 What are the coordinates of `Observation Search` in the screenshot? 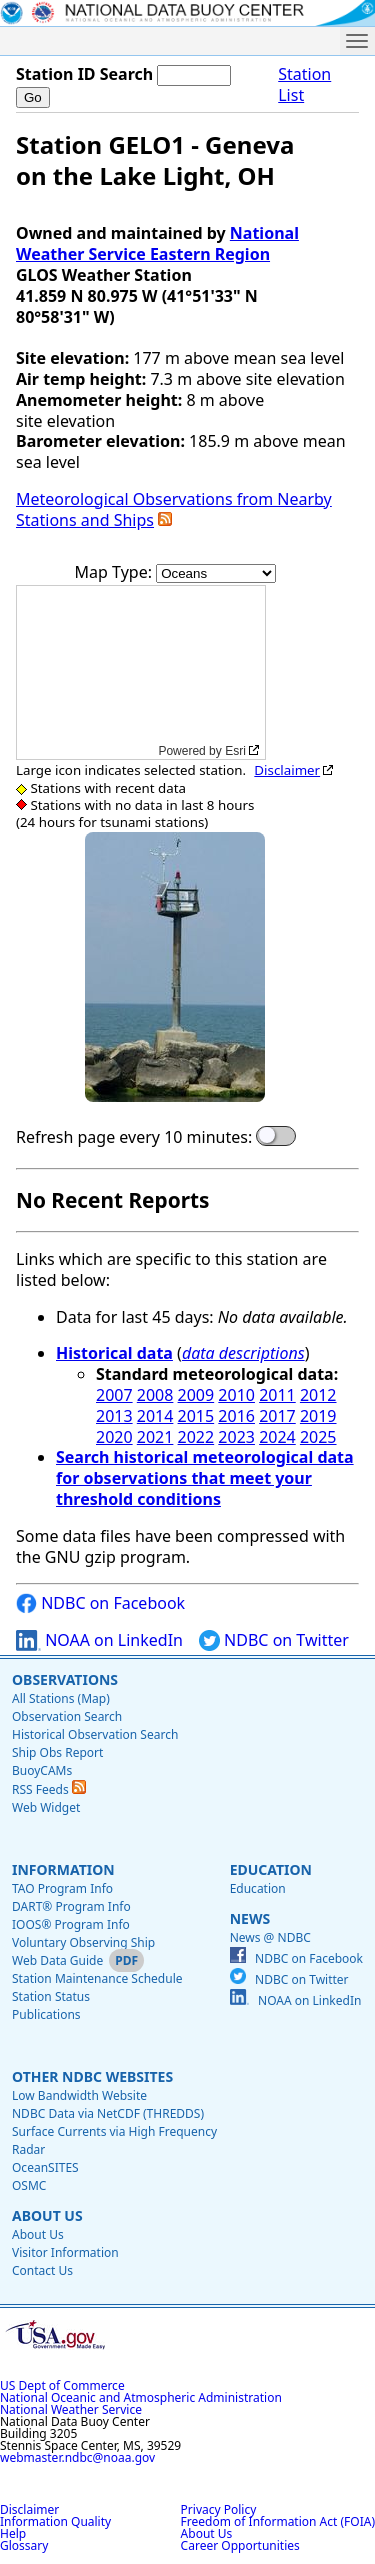 It's located at (67, 1716).